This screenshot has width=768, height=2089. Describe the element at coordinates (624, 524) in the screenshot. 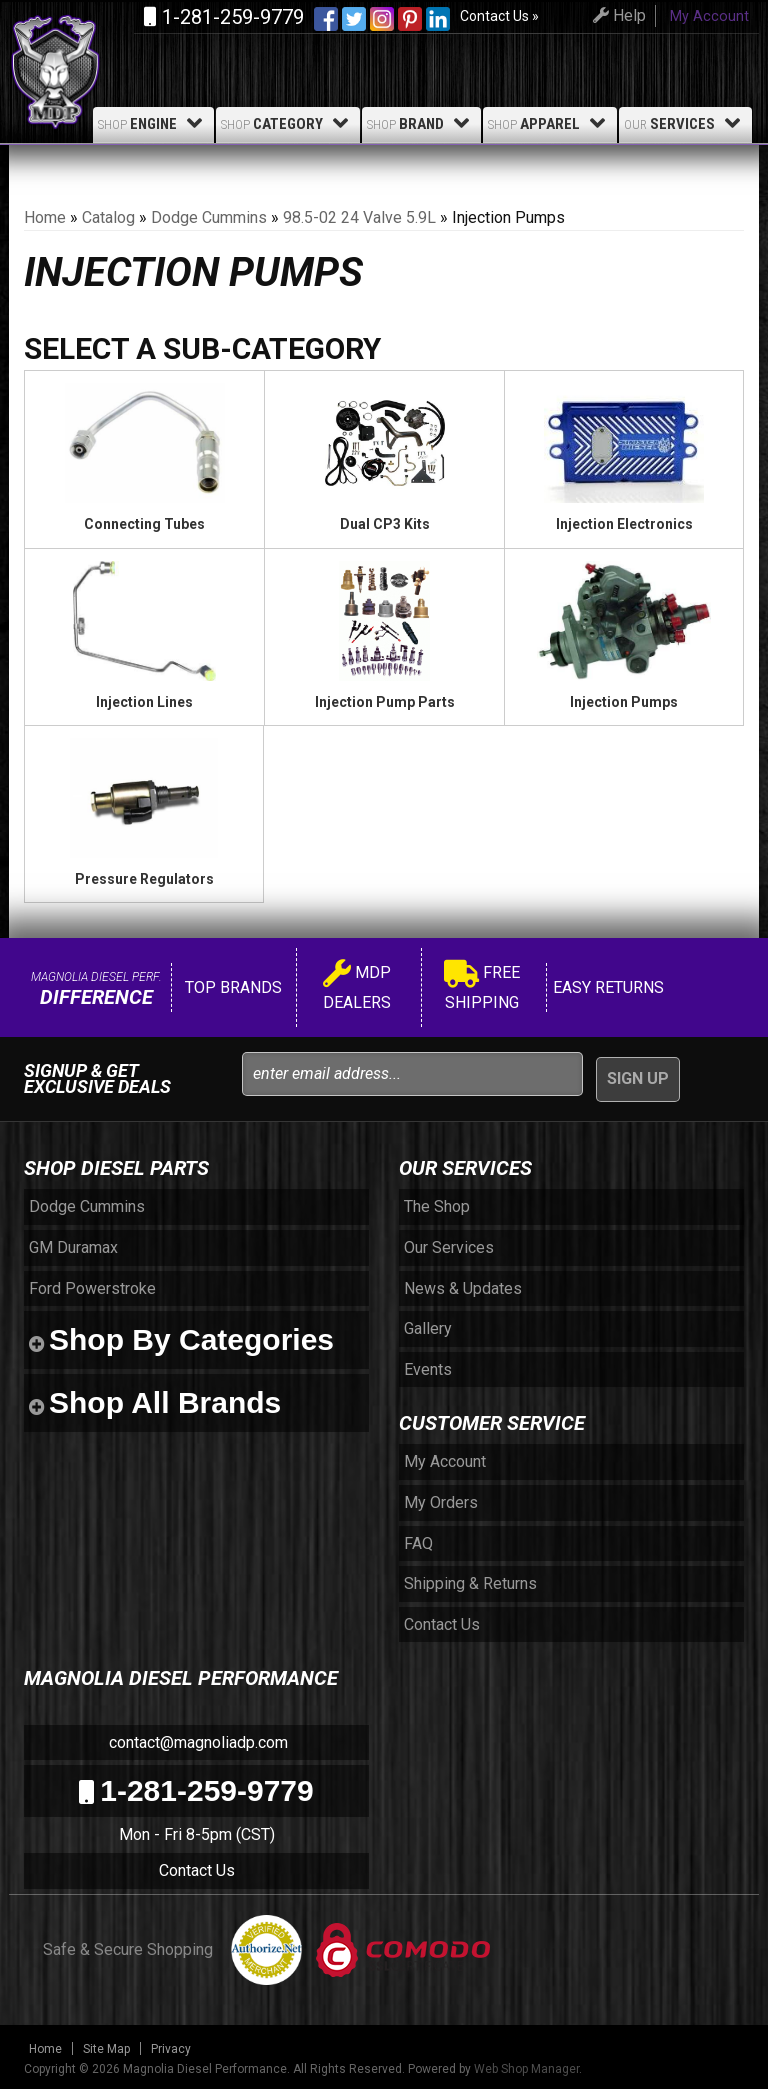

I see `Injection Electronics` at that location.